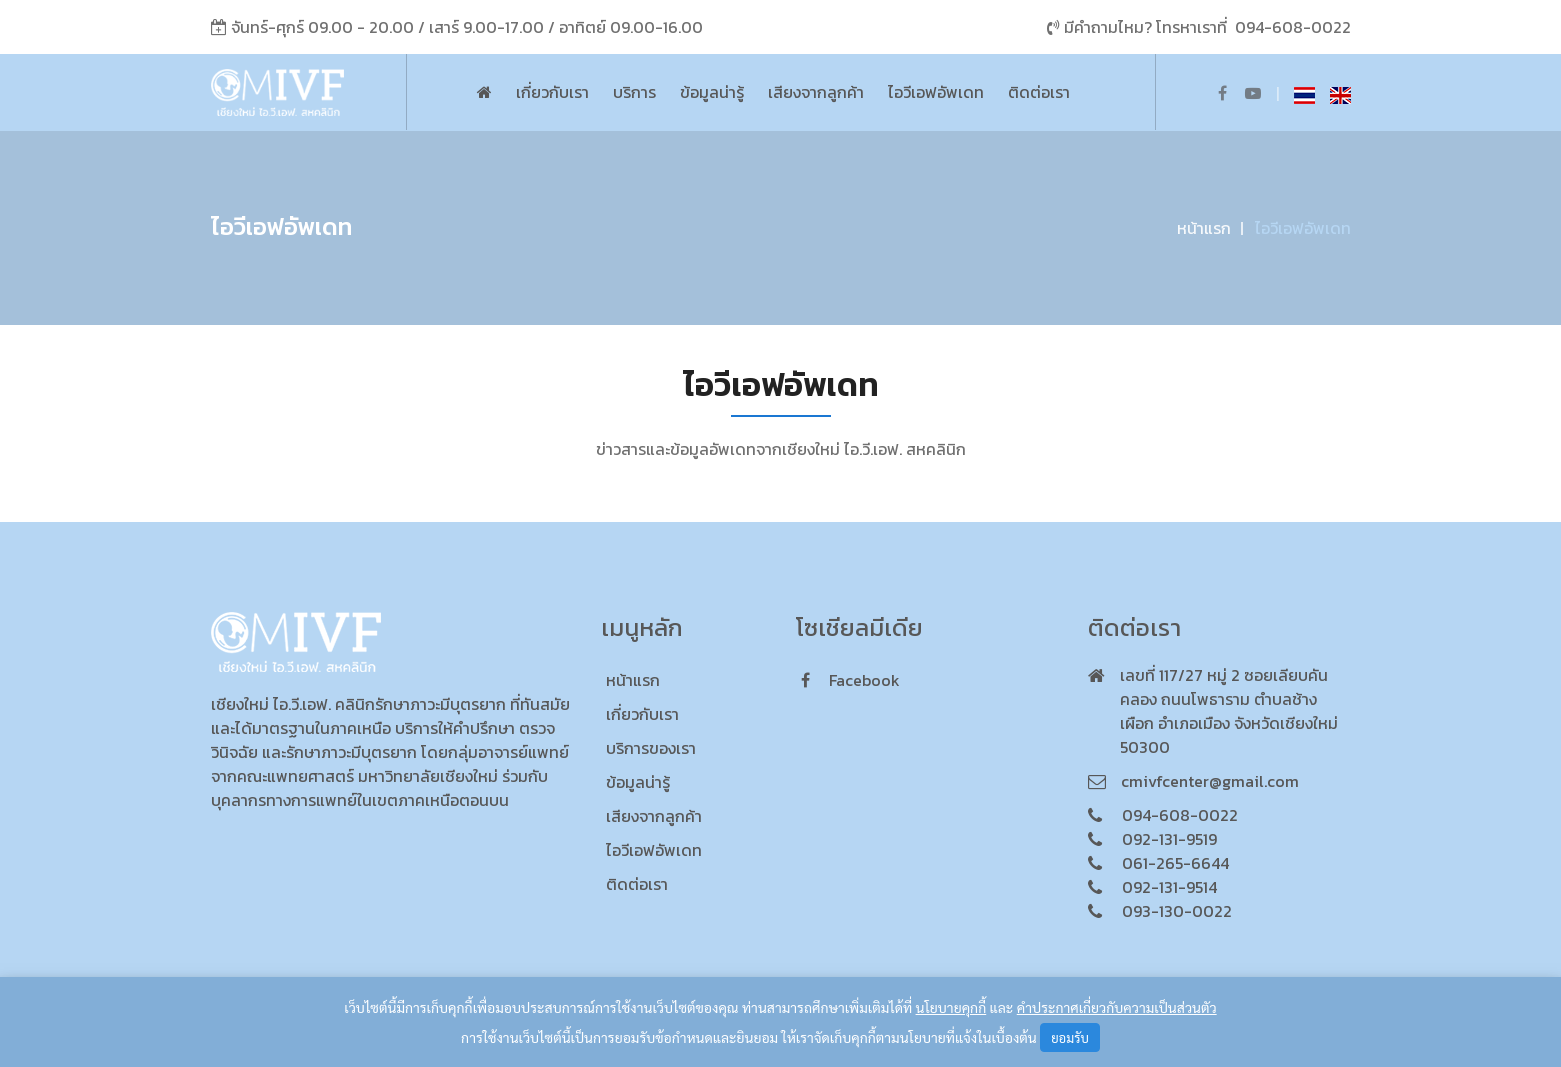  Describe the element at coordinates (1177, 911) in the screenshot. I see `093-130-0022` at that location.